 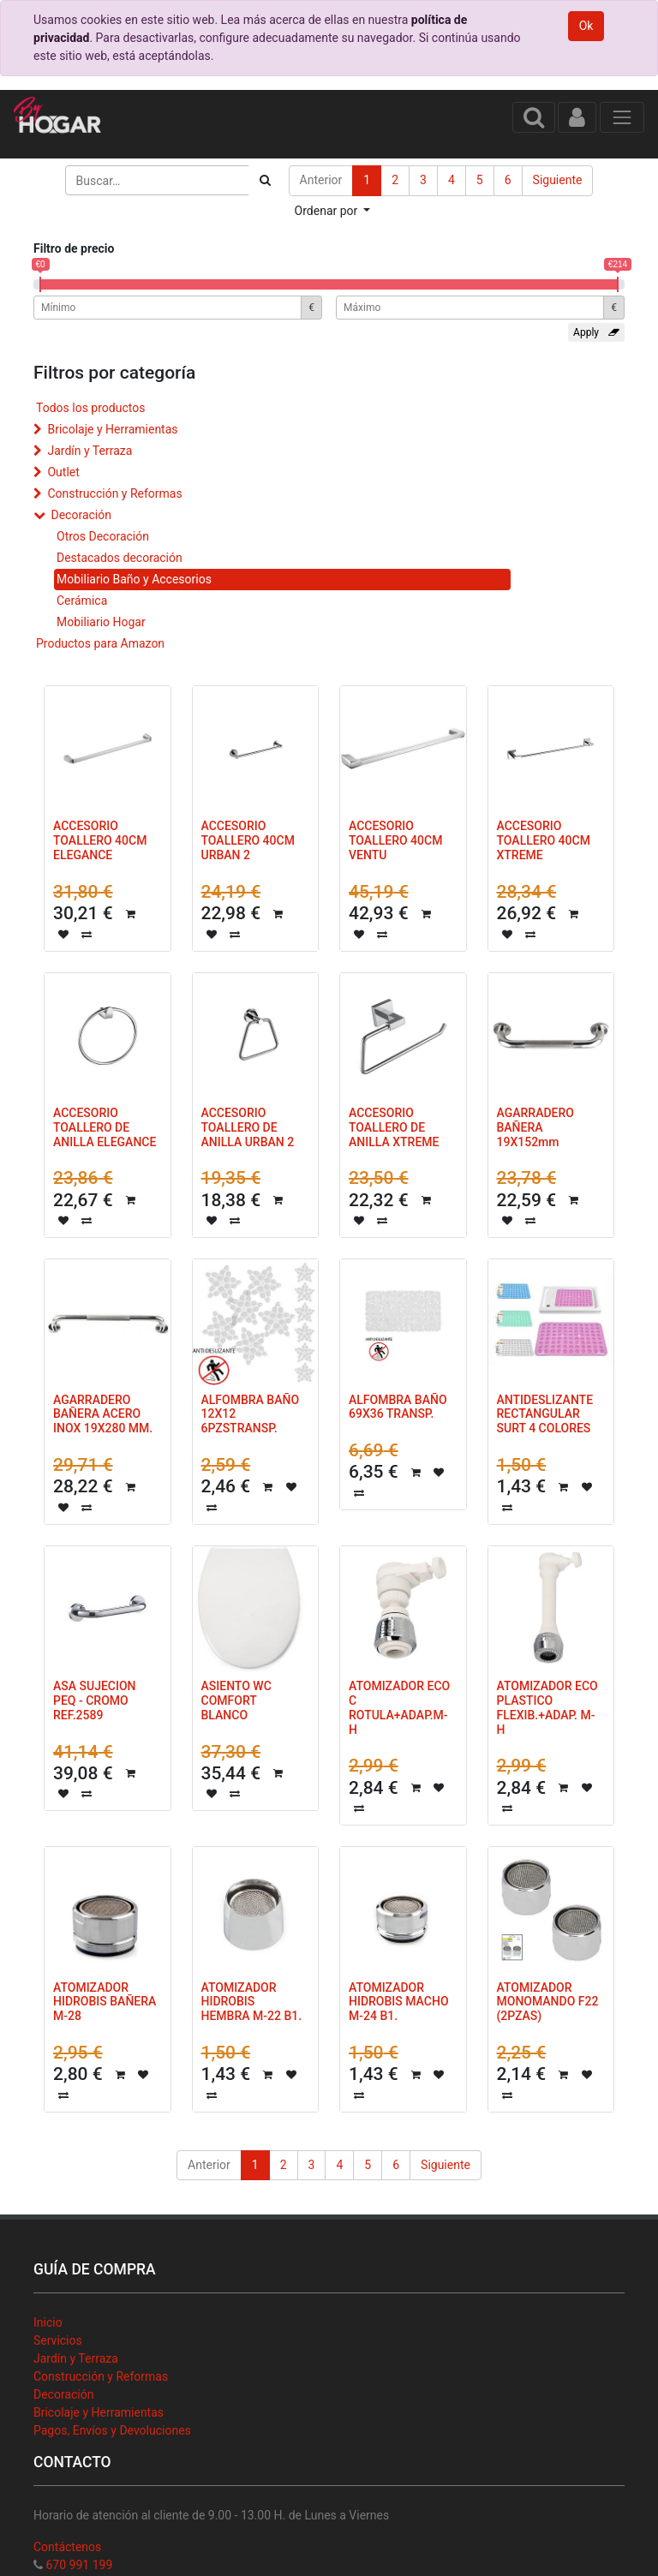 What do you see at coordinates (100, 840) in the screenshot?
I see `ACCESORIO TOALLERO 40CM ELEGANCE` at bounding box center [100, 840].